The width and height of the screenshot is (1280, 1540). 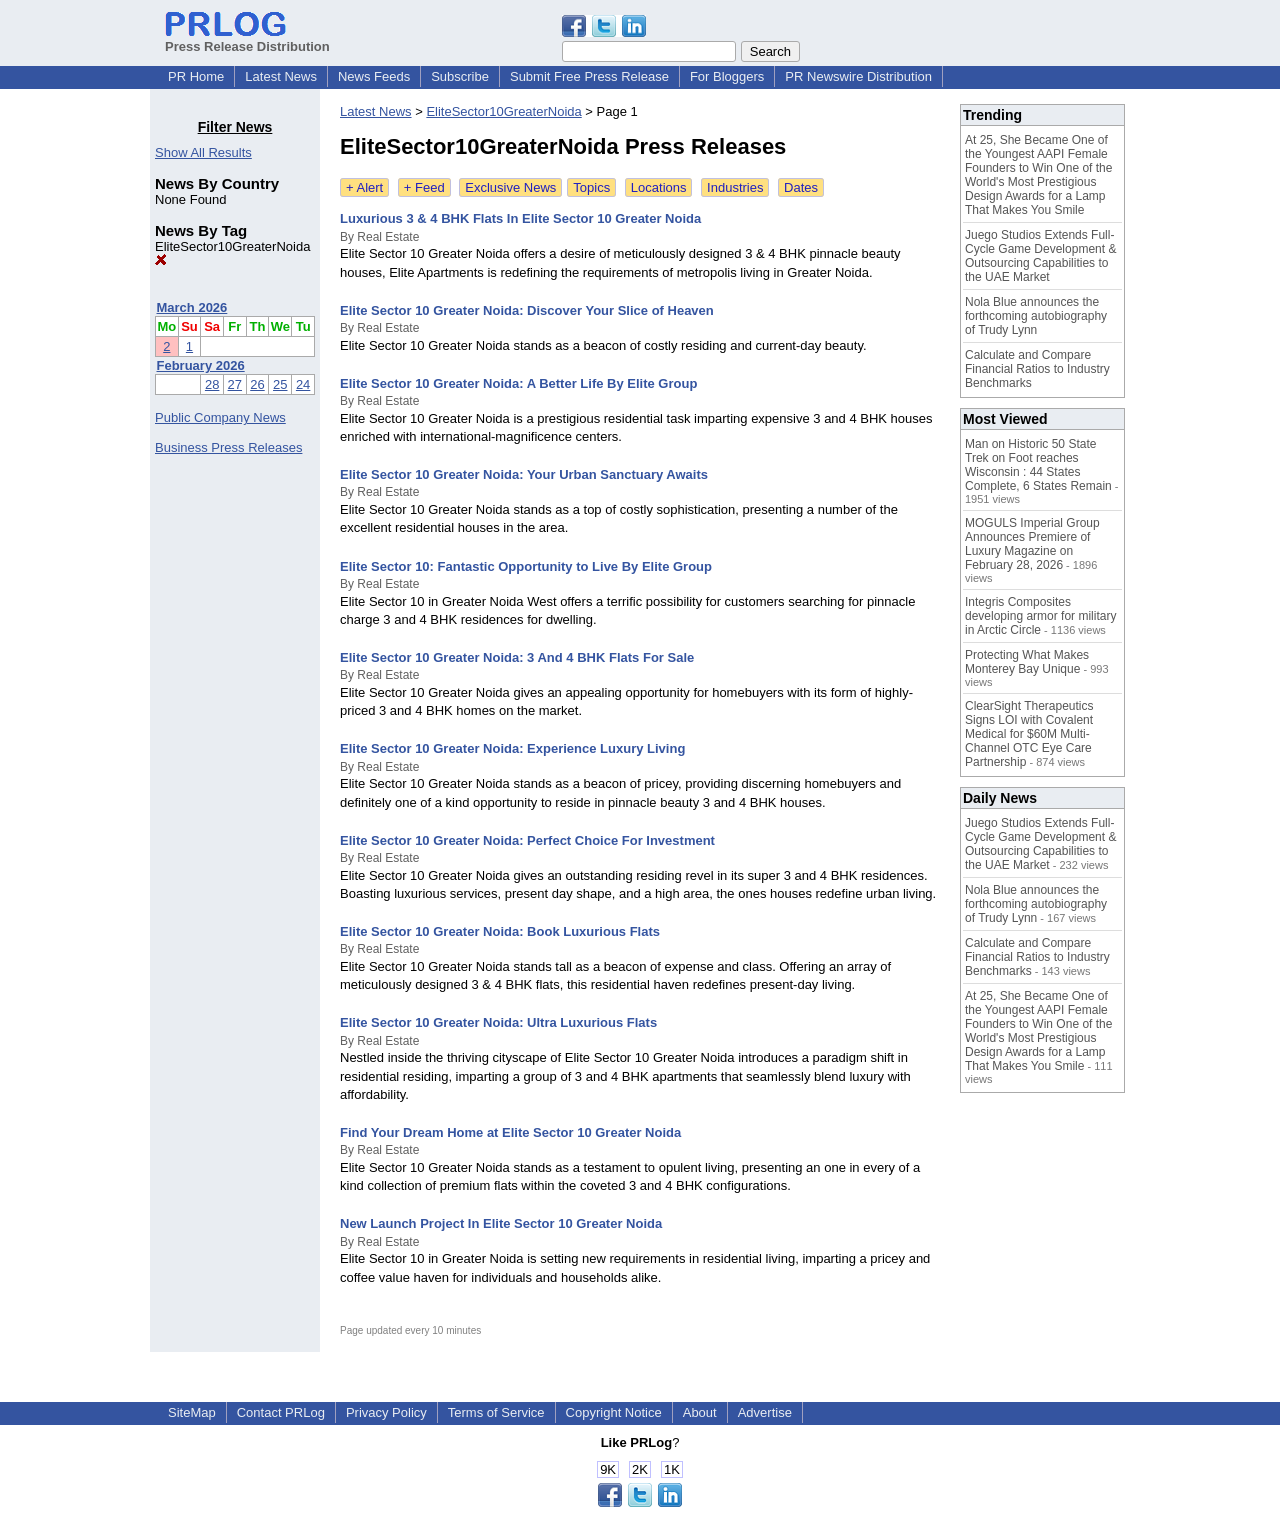 What do you see at coordinates (496, 1412) in the screenshot?
I see `Terms of Service` at bounding box center [496, 1412].